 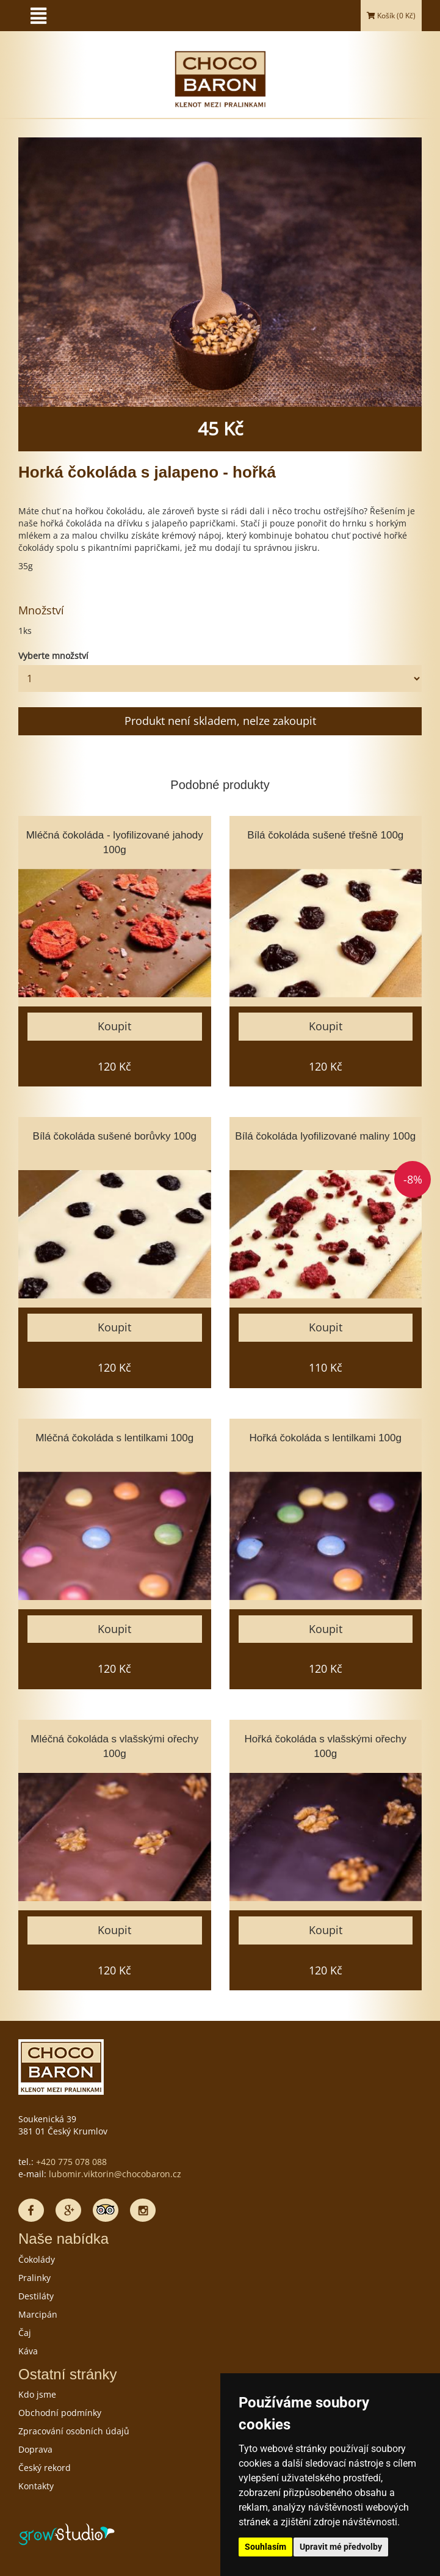 I want to click on Bílá čokoláda lyofilizované maliny 100g, so click(x=325, y=1136).